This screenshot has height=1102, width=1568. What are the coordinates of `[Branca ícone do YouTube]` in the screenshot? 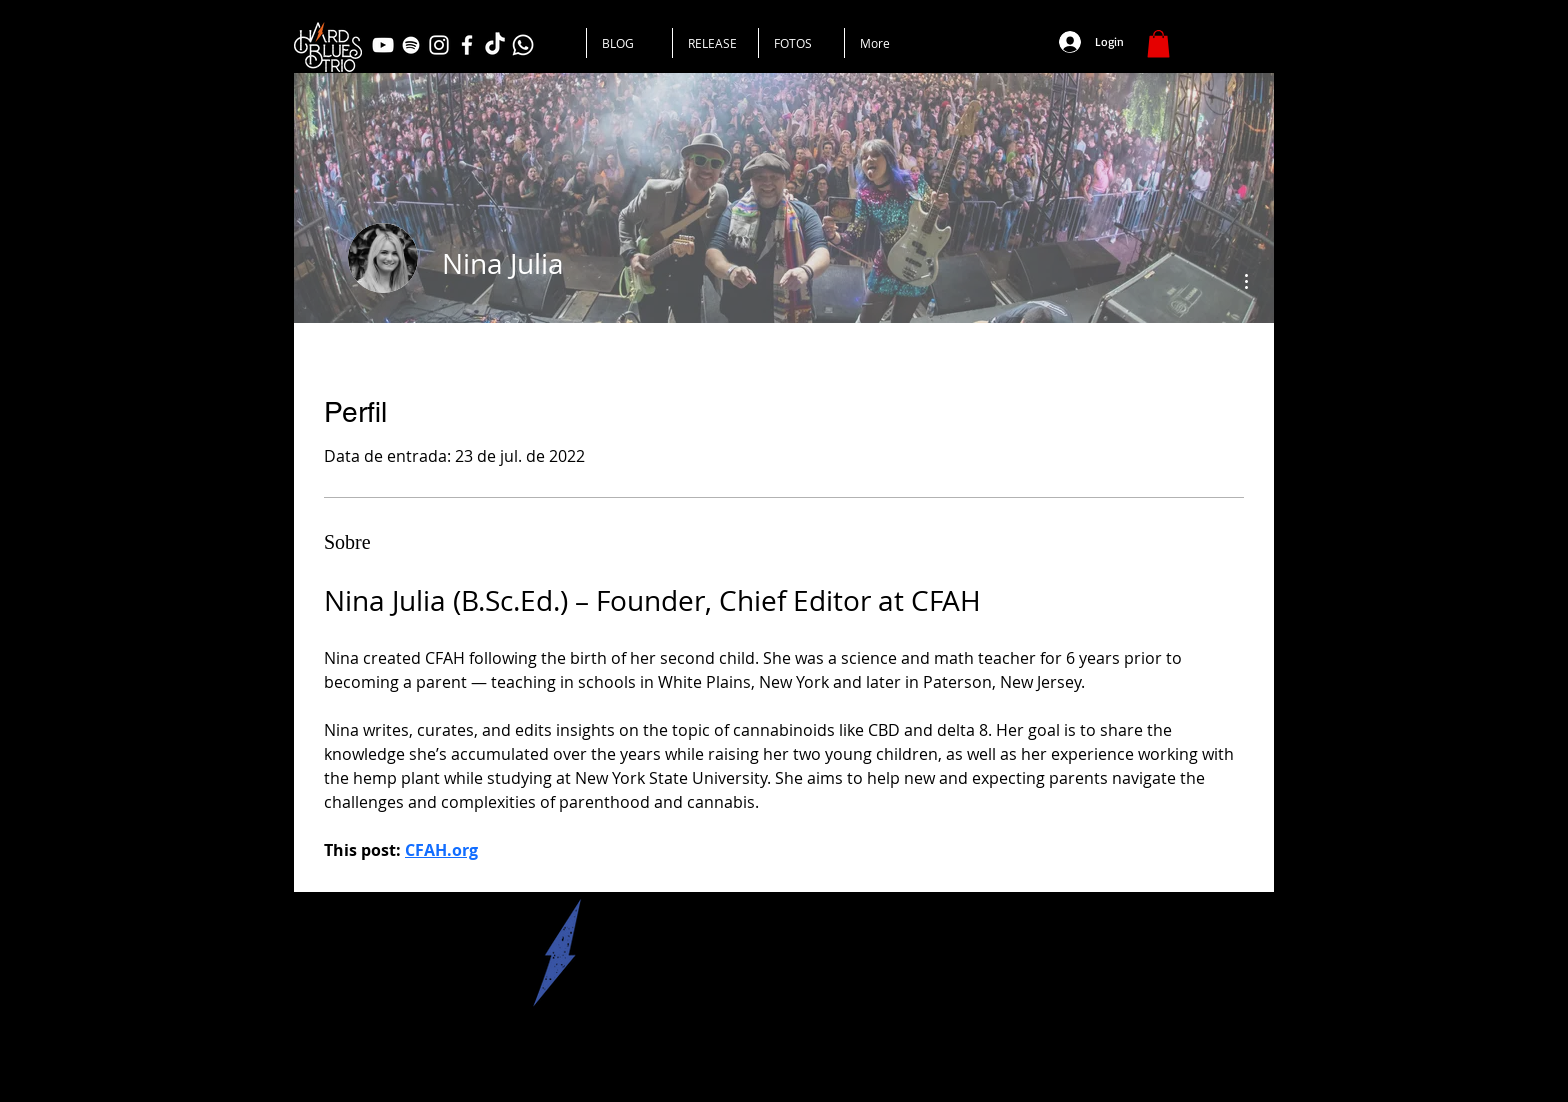 It's located at (383, 45).